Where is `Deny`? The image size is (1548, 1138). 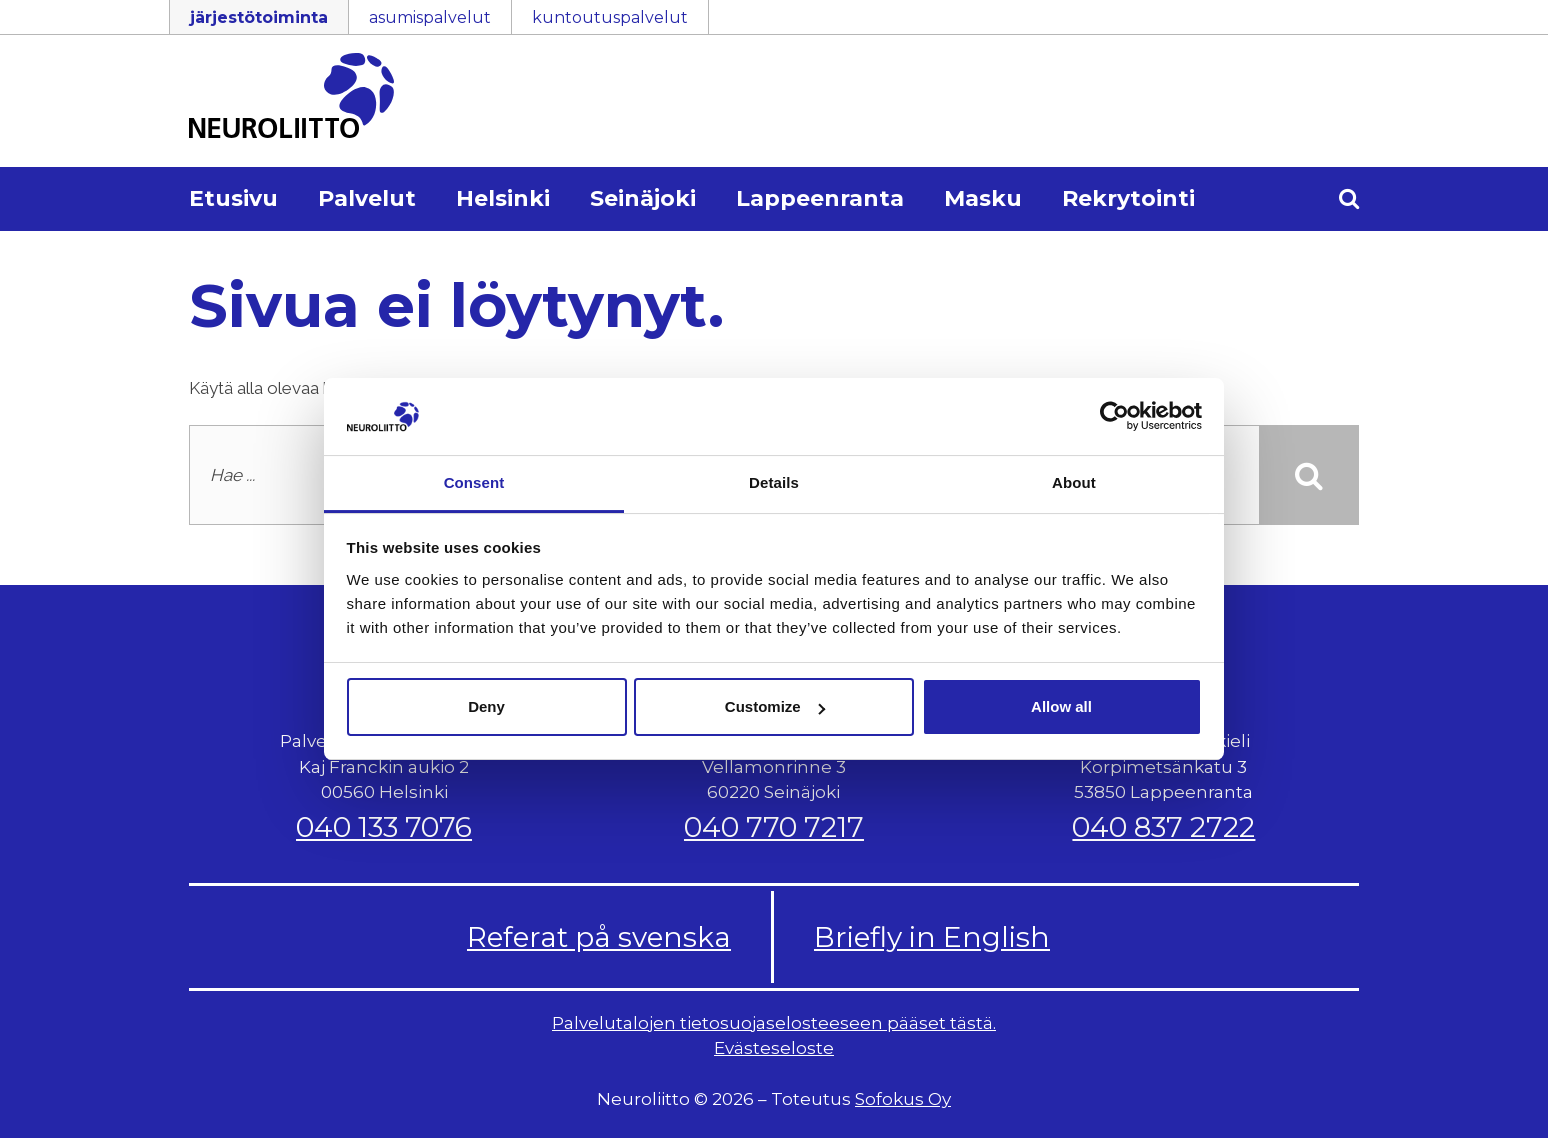
Deny is located at coordinates (486, 706).